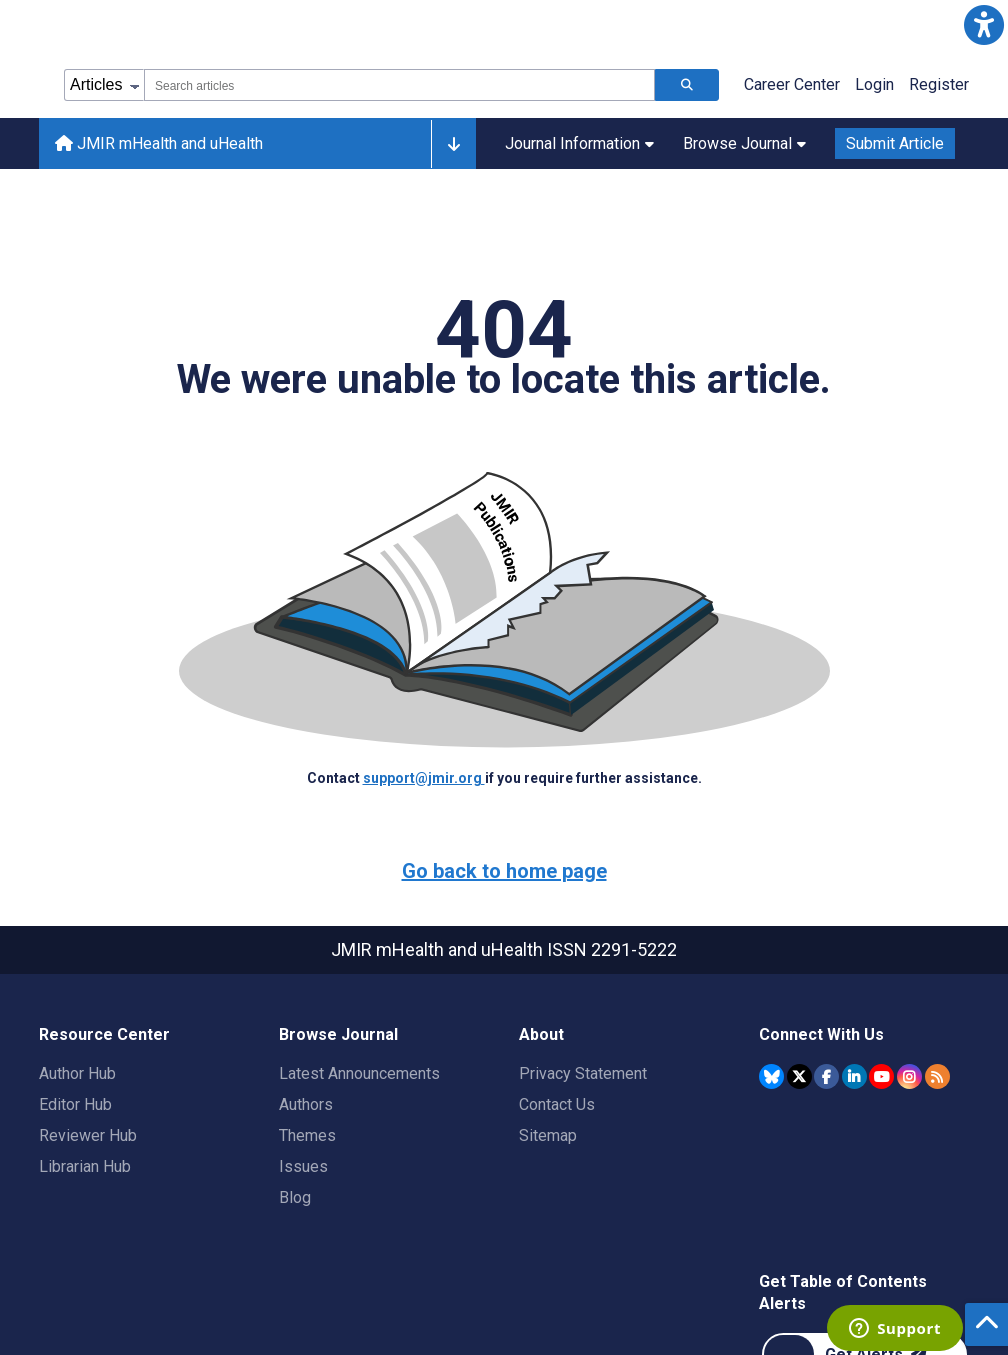 The height and width of the screenshot is (1355, 1008). Describe the element at coordinates (159, 143) in the screenshot. I see `JMIR mHealth and uHealth [JMIR mHealth and uHealth home page]` at that location.